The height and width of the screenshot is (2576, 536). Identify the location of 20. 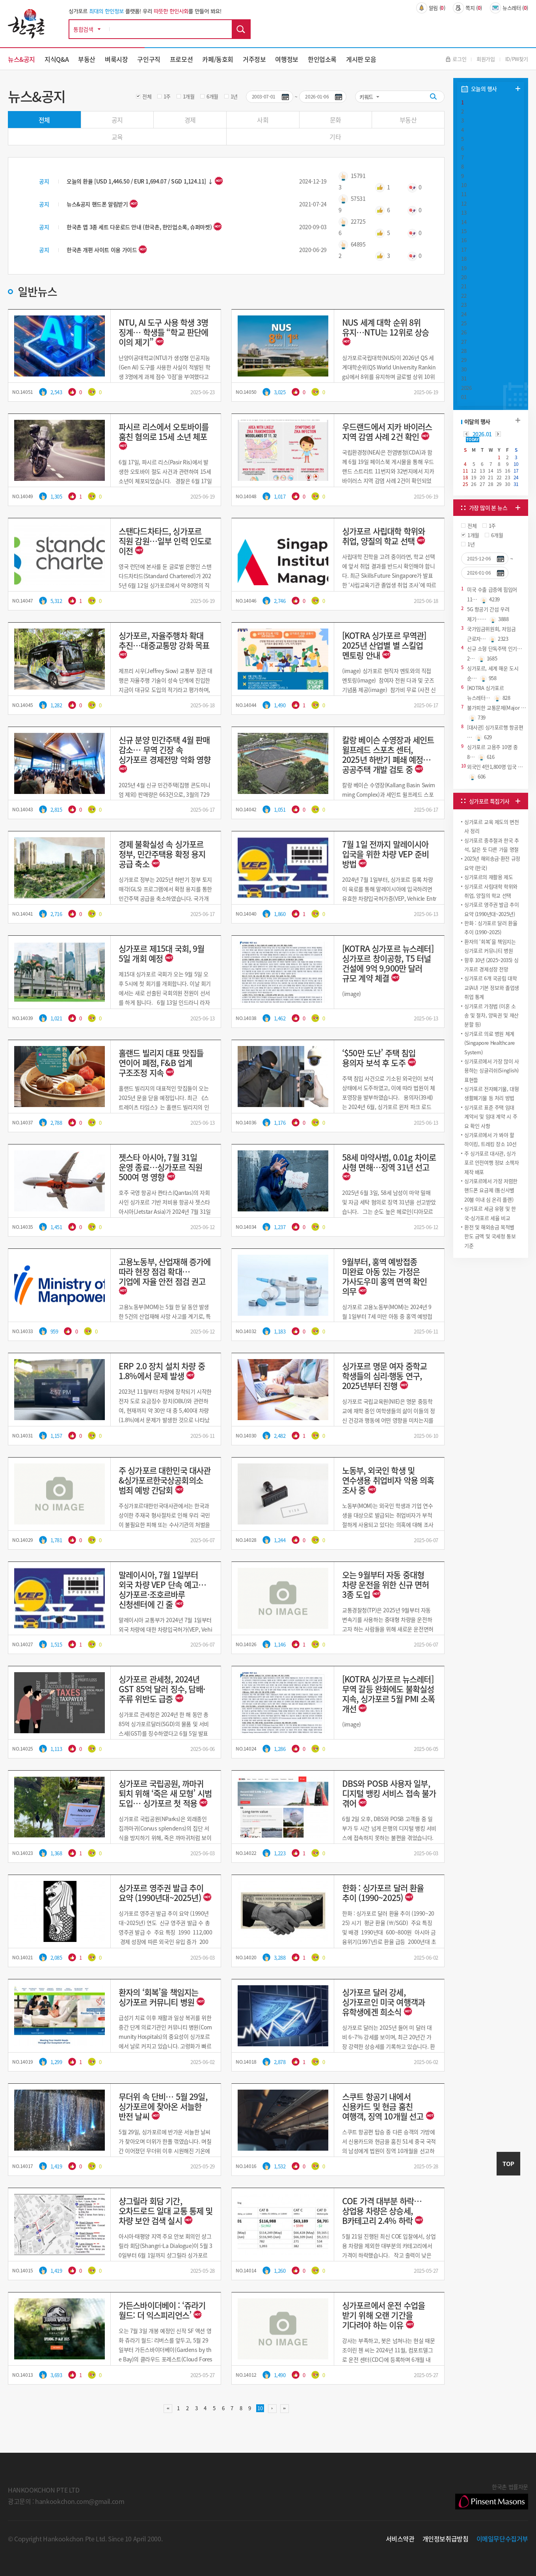
(463, 277).